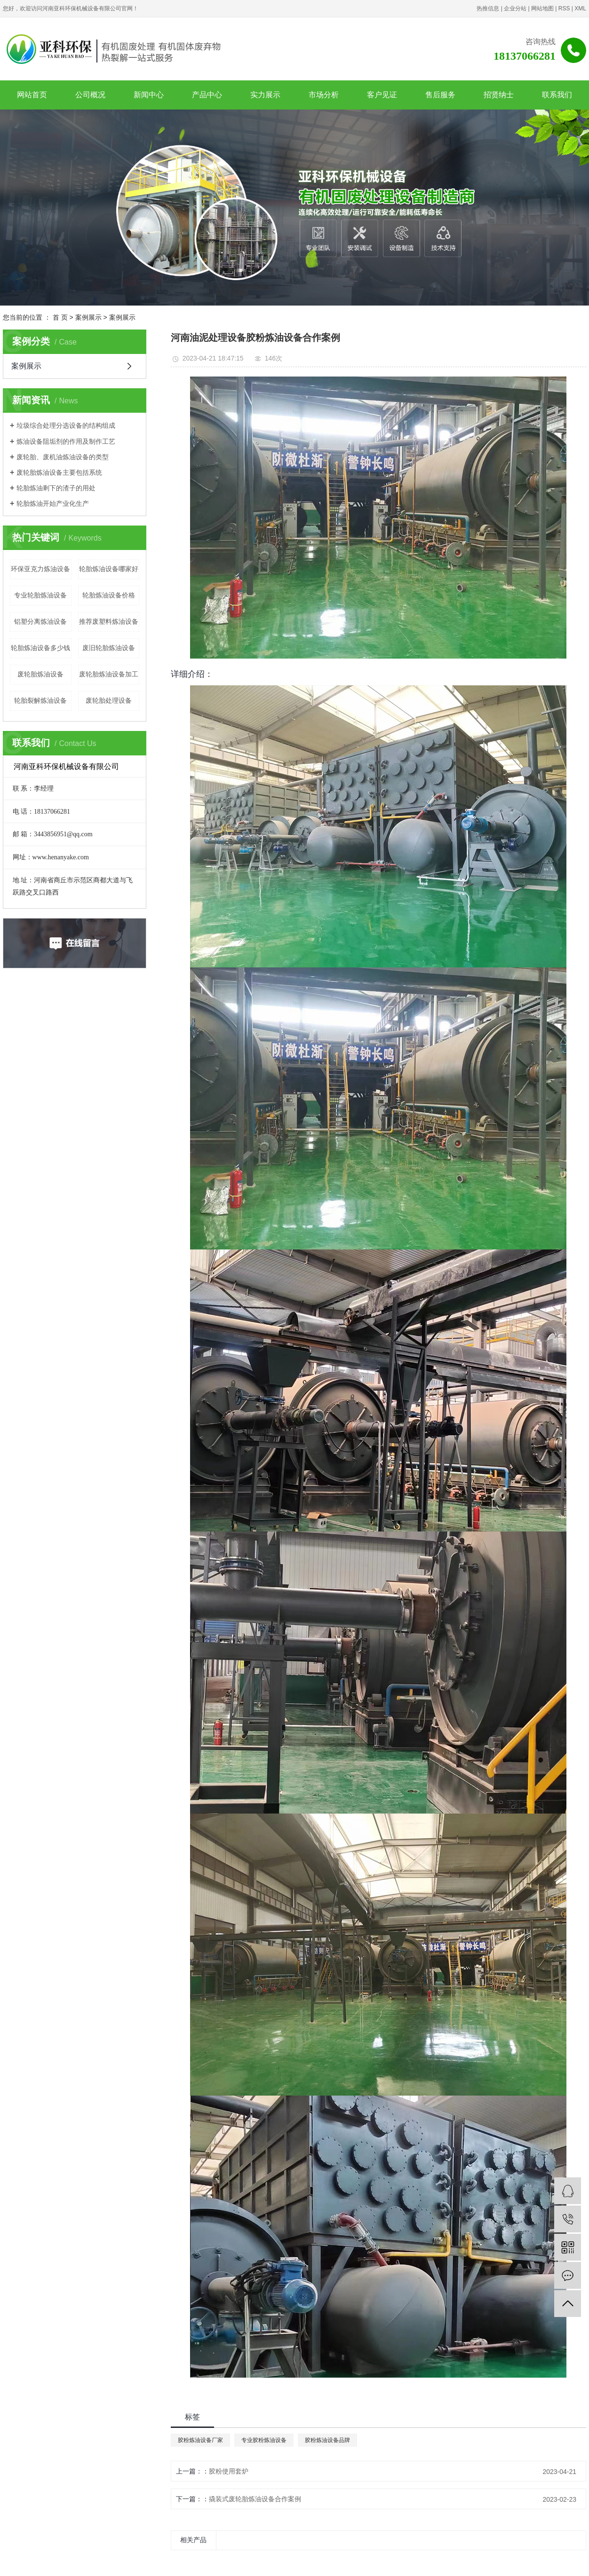  What do you see at coordinates (90, 95) in the screenshot?
I see `公司概况` at bounding box center [90, 95].